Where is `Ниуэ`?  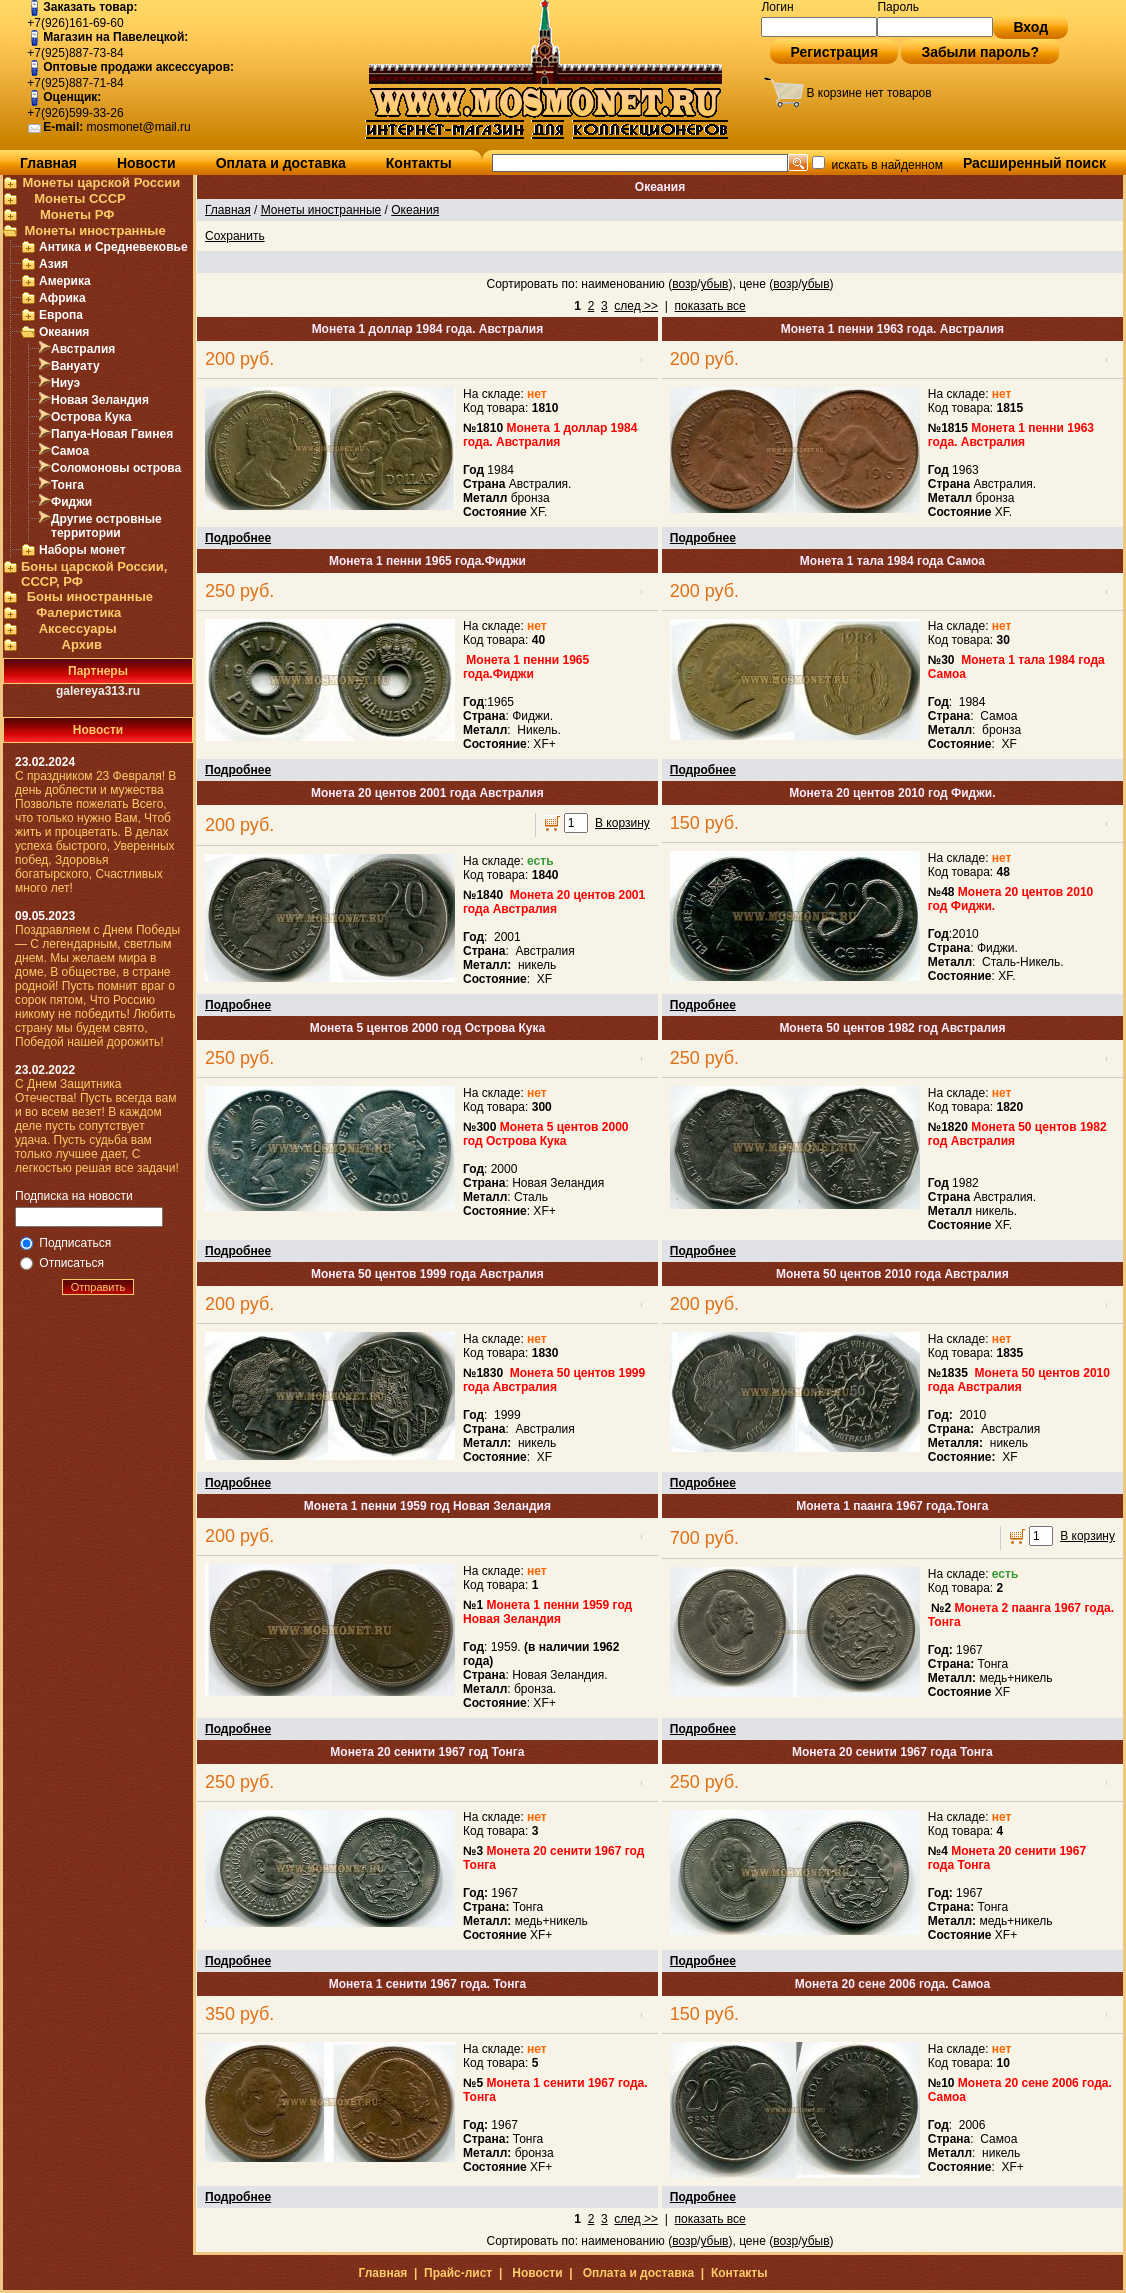 Ниуэ is located at coordinates (65, 383).